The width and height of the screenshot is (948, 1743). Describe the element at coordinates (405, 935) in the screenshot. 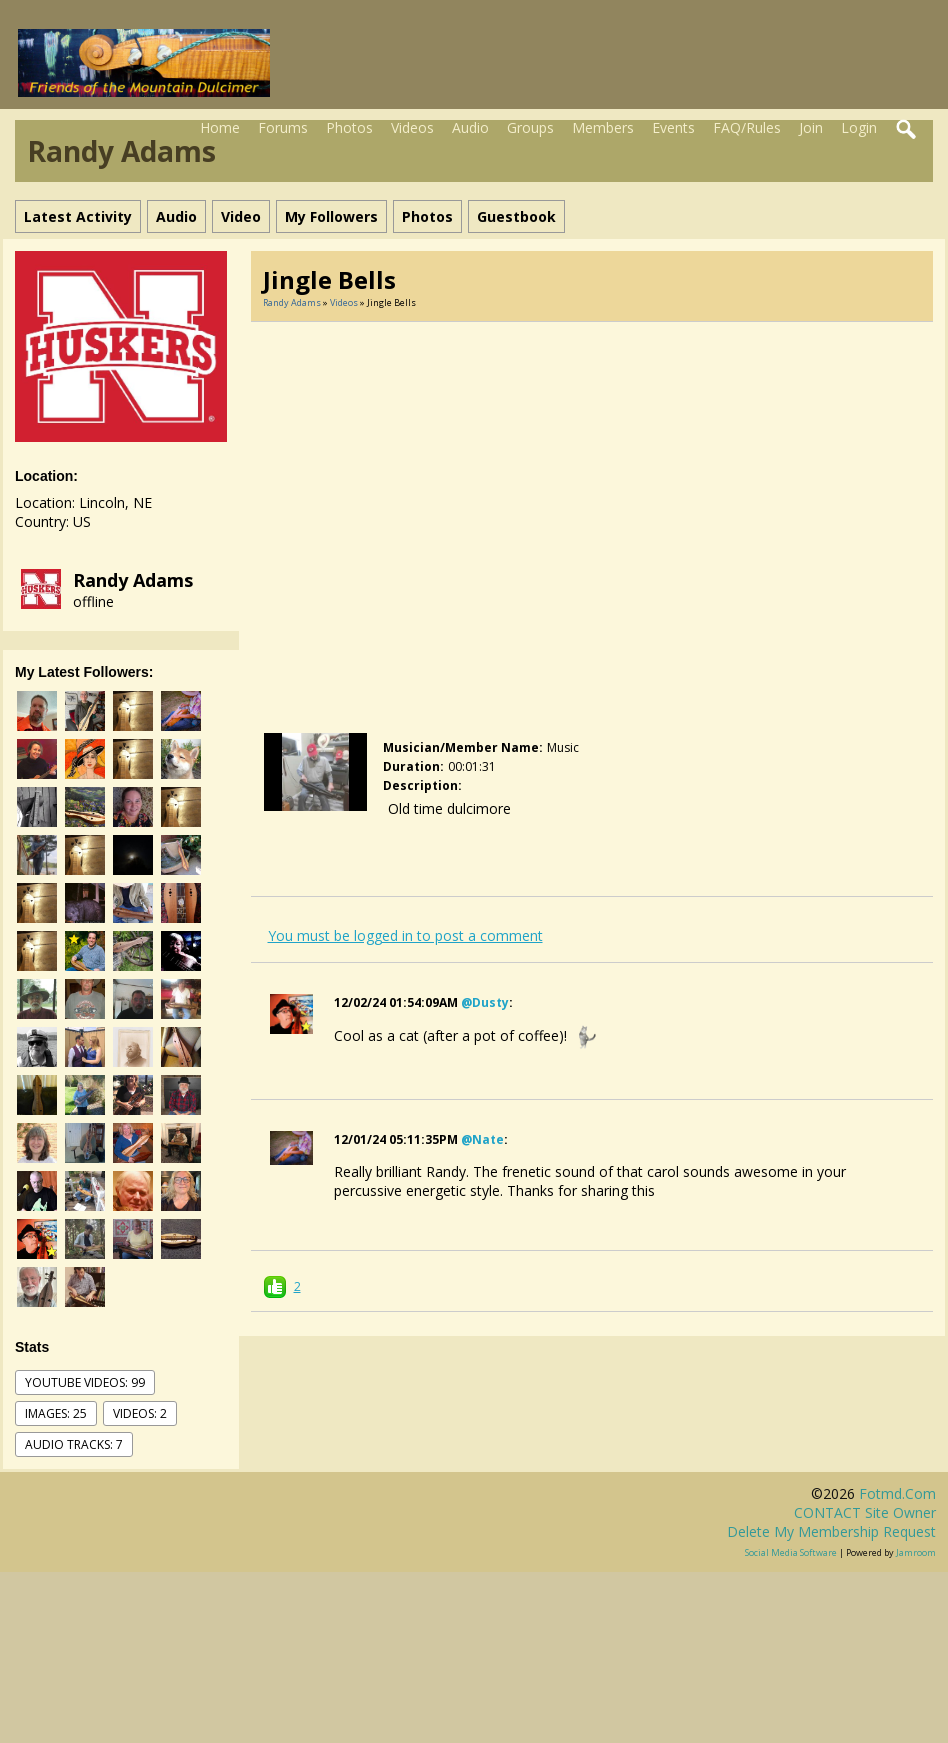

I see `You must be logged in to post a comment` at that location.